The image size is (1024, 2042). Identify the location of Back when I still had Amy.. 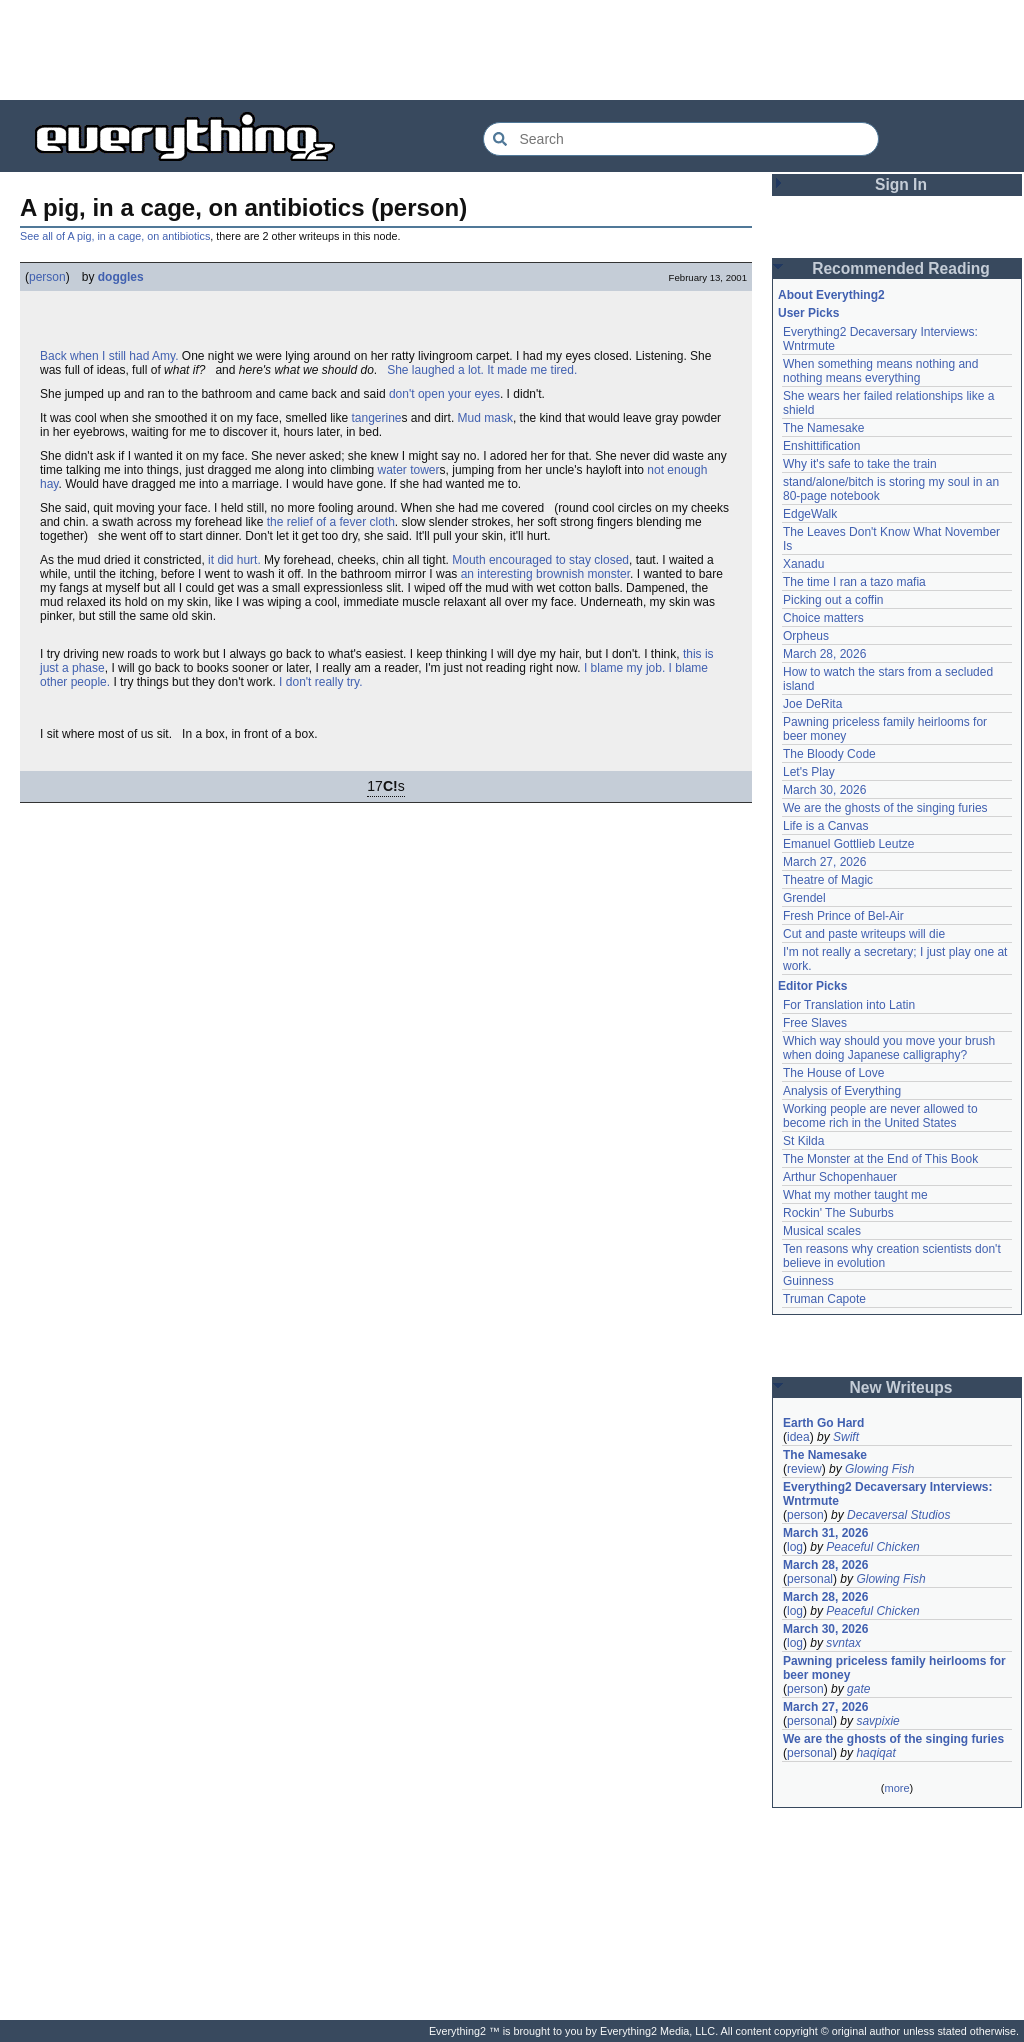
(109, 356).